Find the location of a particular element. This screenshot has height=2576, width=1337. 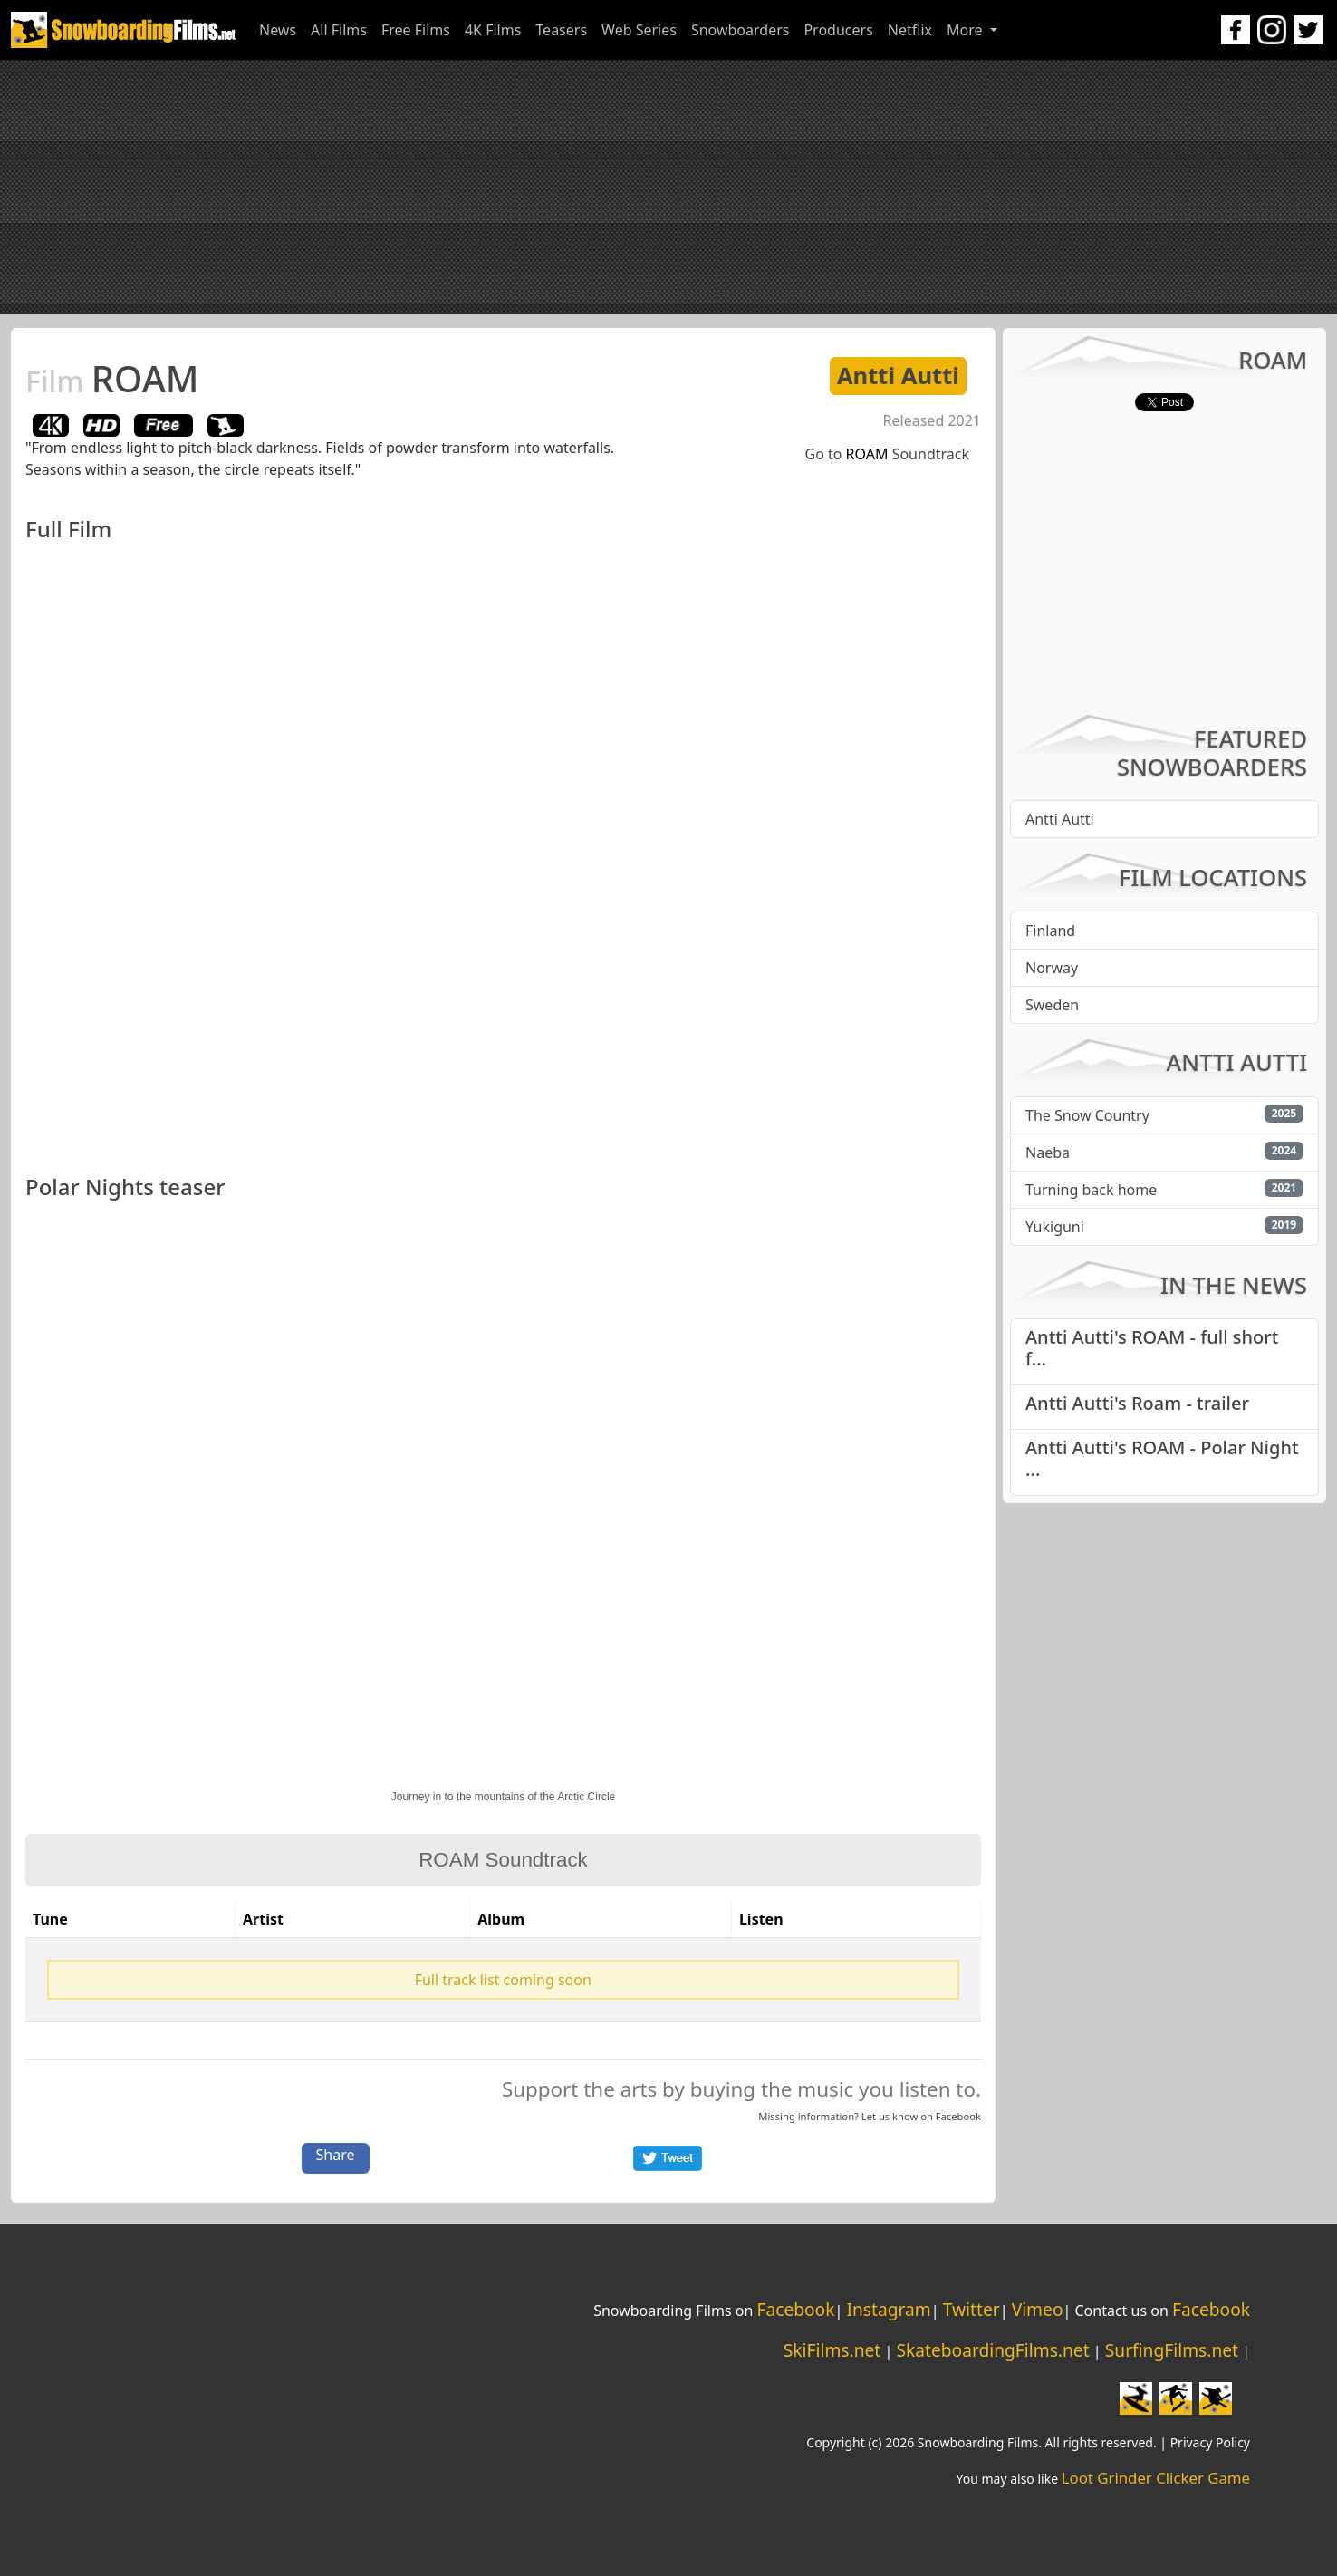

Producers is located at coordinates (837, 30).